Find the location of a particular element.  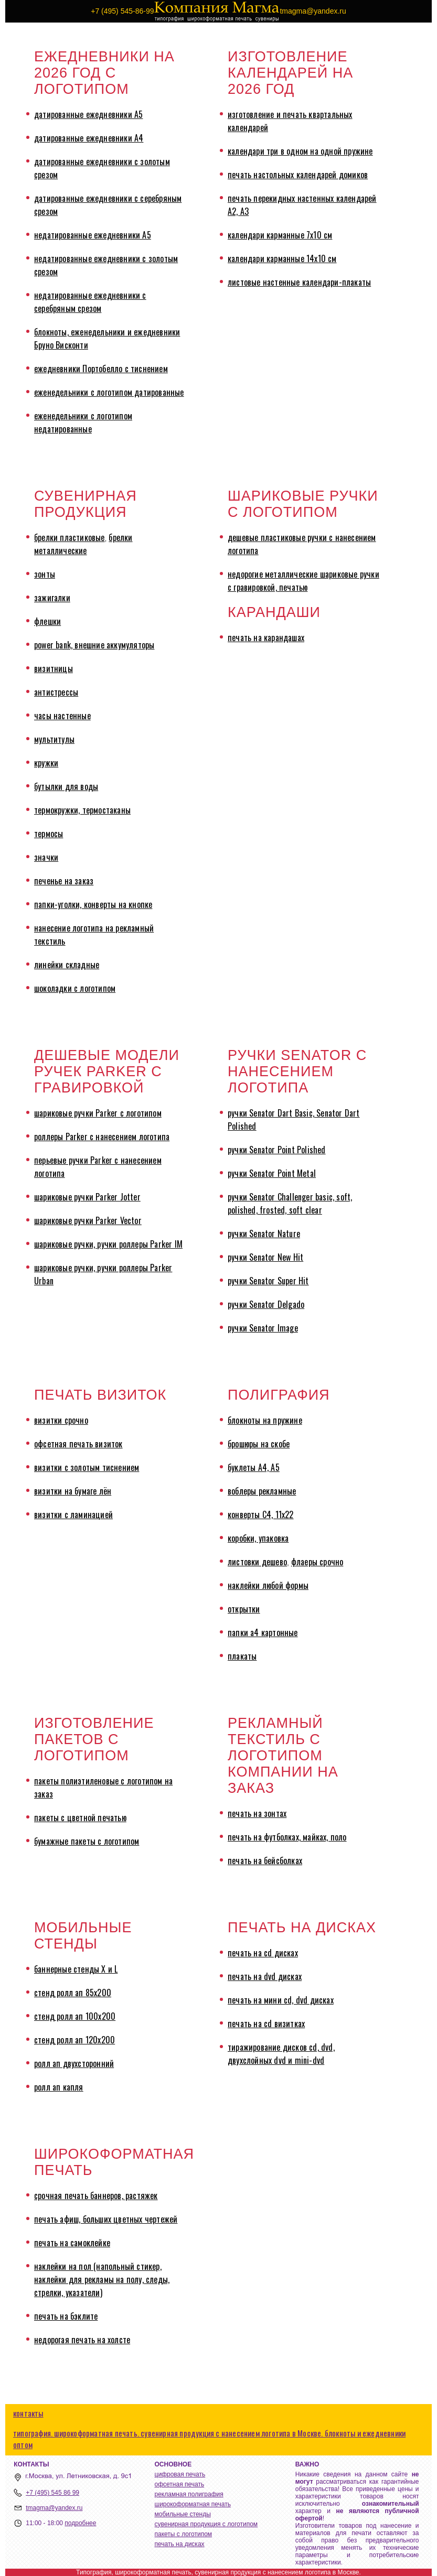

бутылки для воды is located at coordinates (66, 786).